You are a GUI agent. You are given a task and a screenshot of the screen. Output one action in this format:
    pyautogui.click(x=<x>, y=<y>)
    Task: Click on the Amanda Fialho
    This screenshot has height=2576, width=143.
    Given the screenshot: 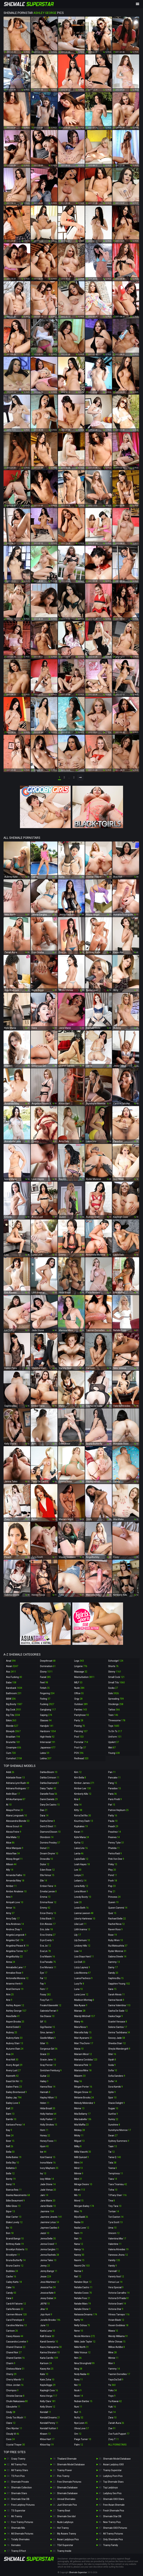 What is the action you would take?
    pyautogui.click(x=15, y=1875)
    